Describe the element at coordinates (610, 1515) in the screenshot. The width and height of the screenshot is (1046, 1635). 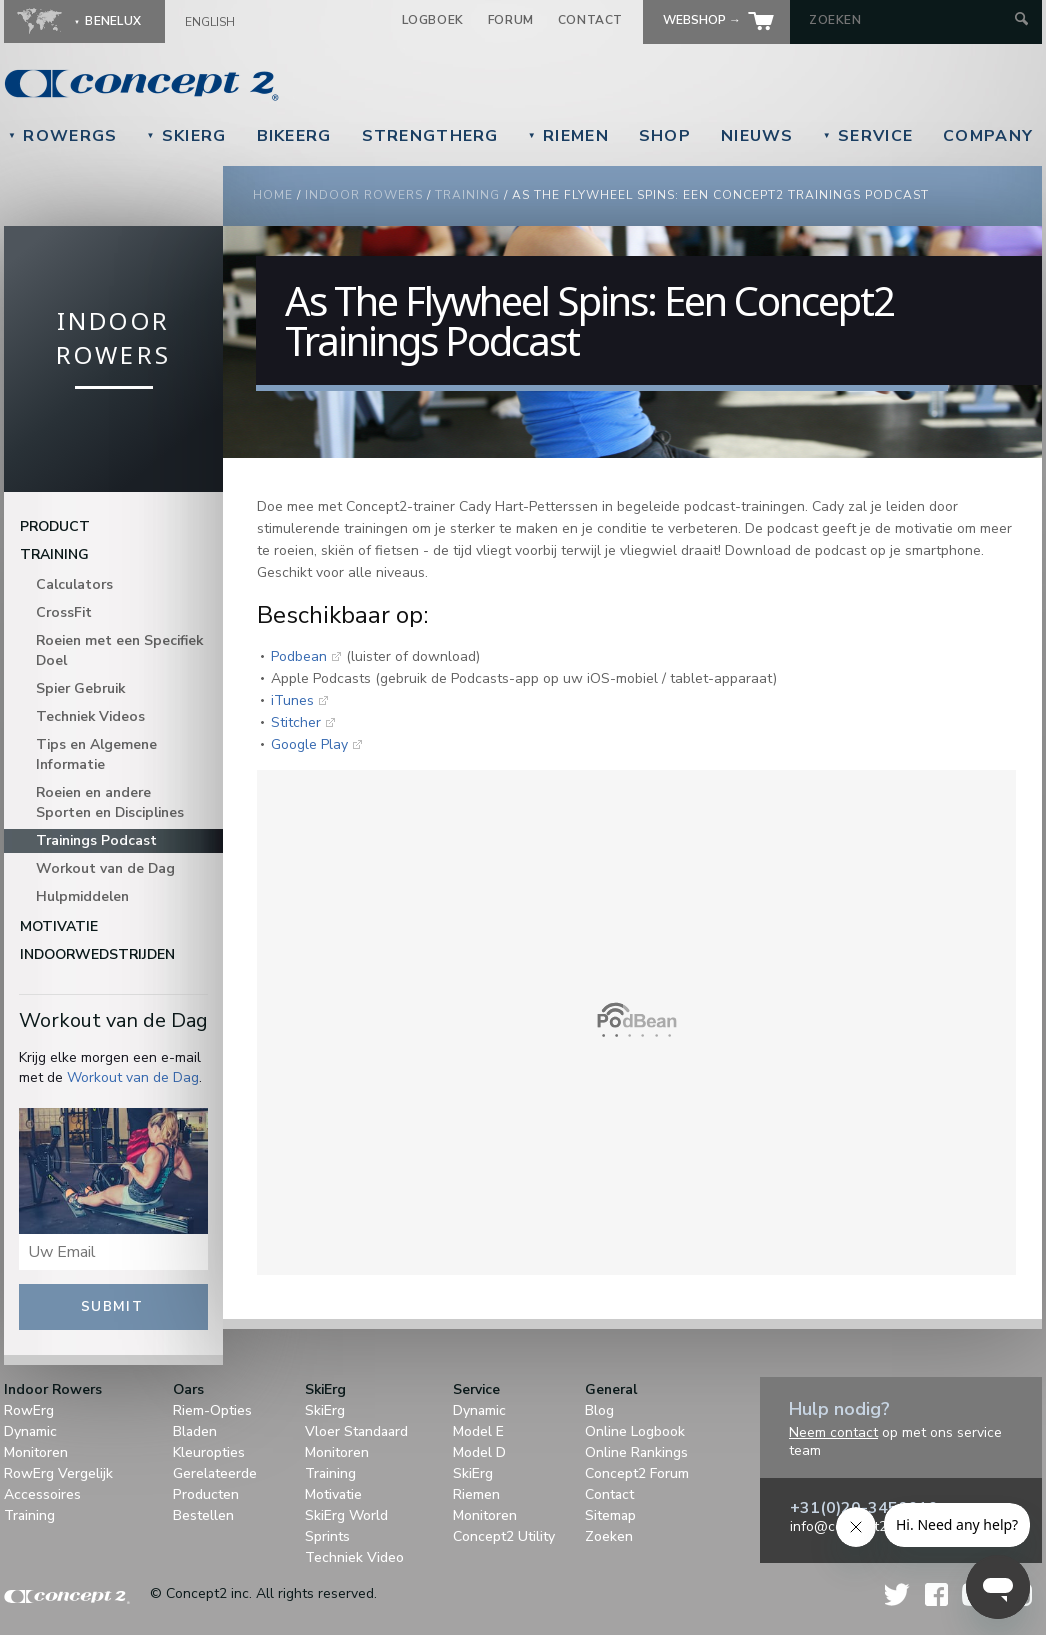
I see `Sitemap` at that location.